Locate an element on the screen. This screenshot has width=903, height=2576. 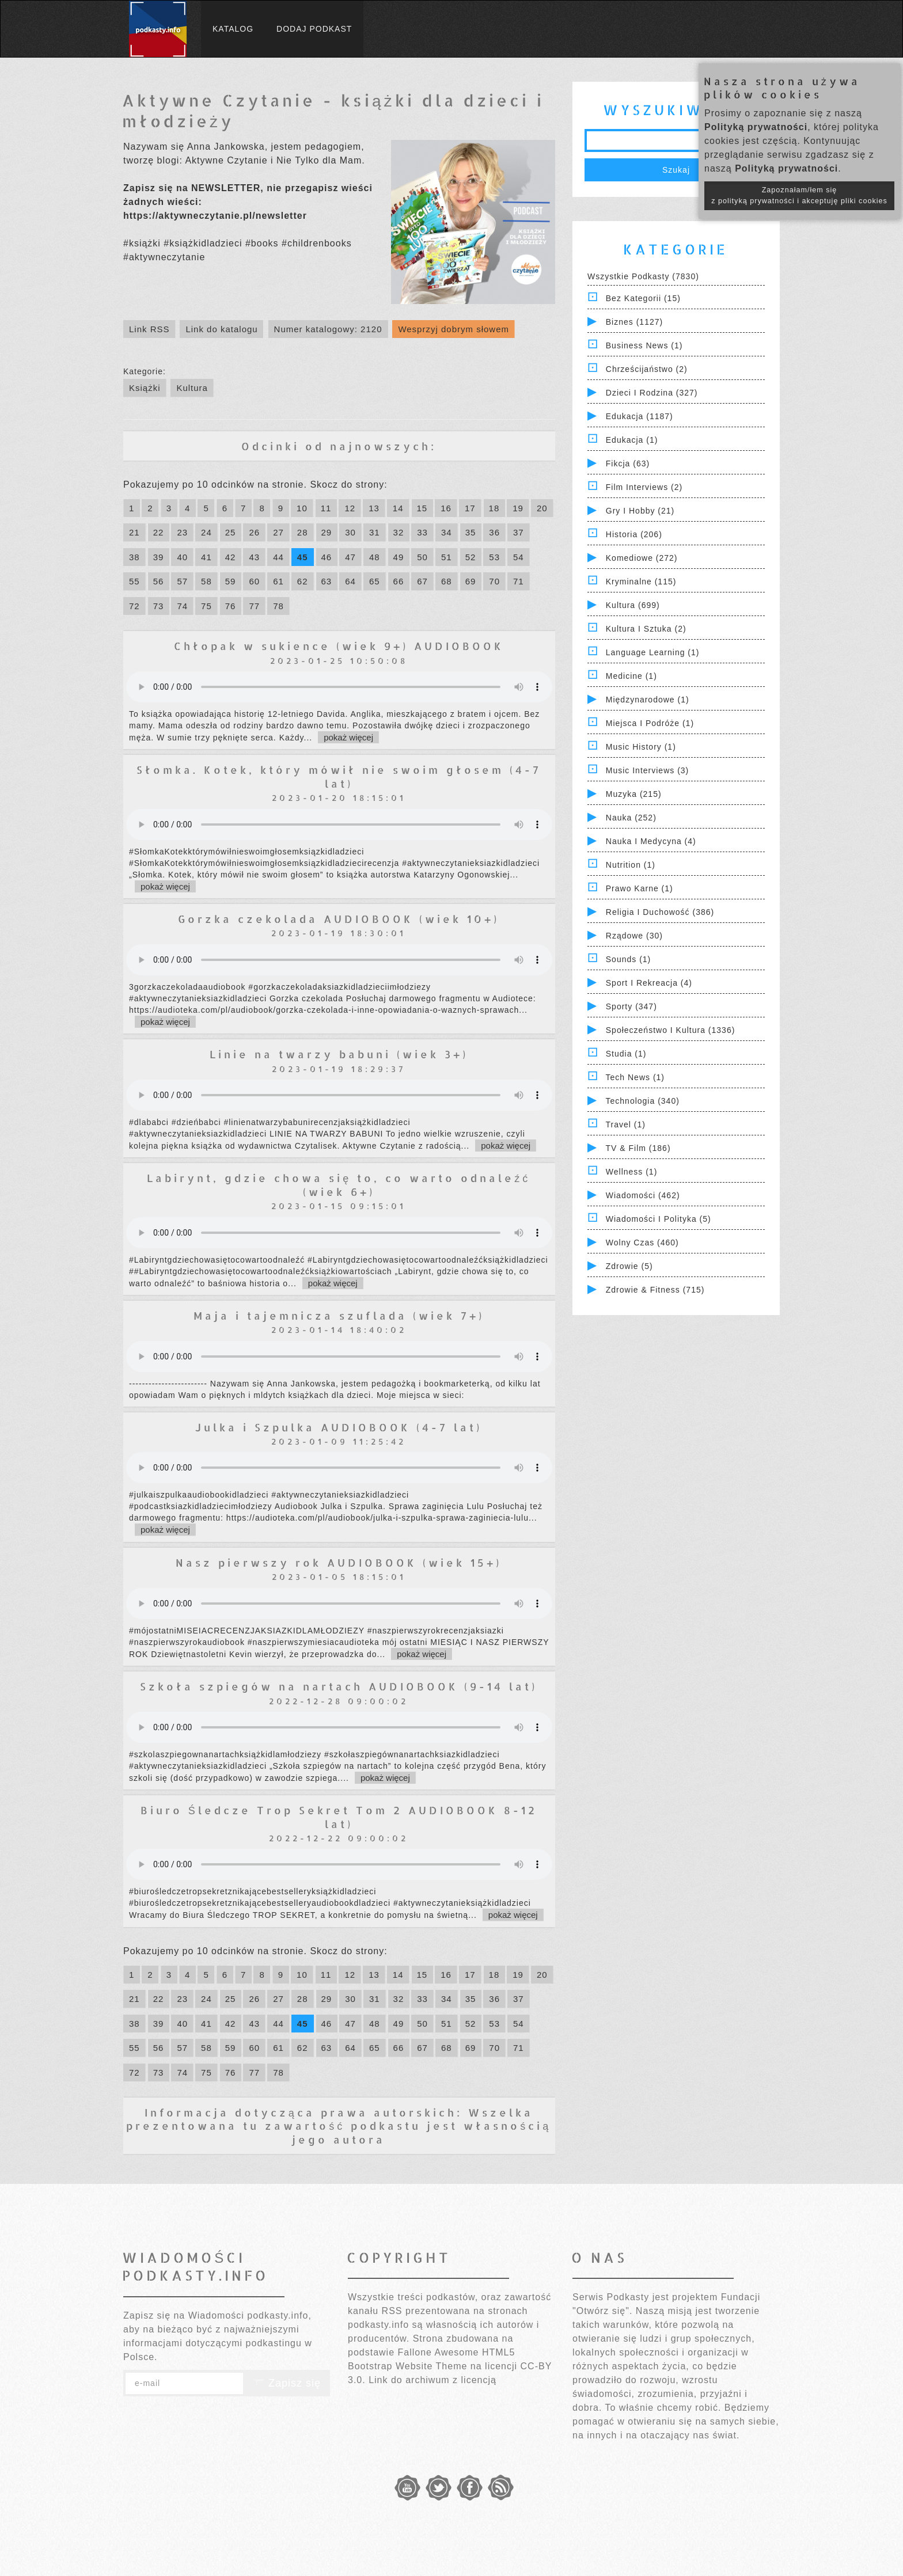
73 is located at coordinates (158, 606).